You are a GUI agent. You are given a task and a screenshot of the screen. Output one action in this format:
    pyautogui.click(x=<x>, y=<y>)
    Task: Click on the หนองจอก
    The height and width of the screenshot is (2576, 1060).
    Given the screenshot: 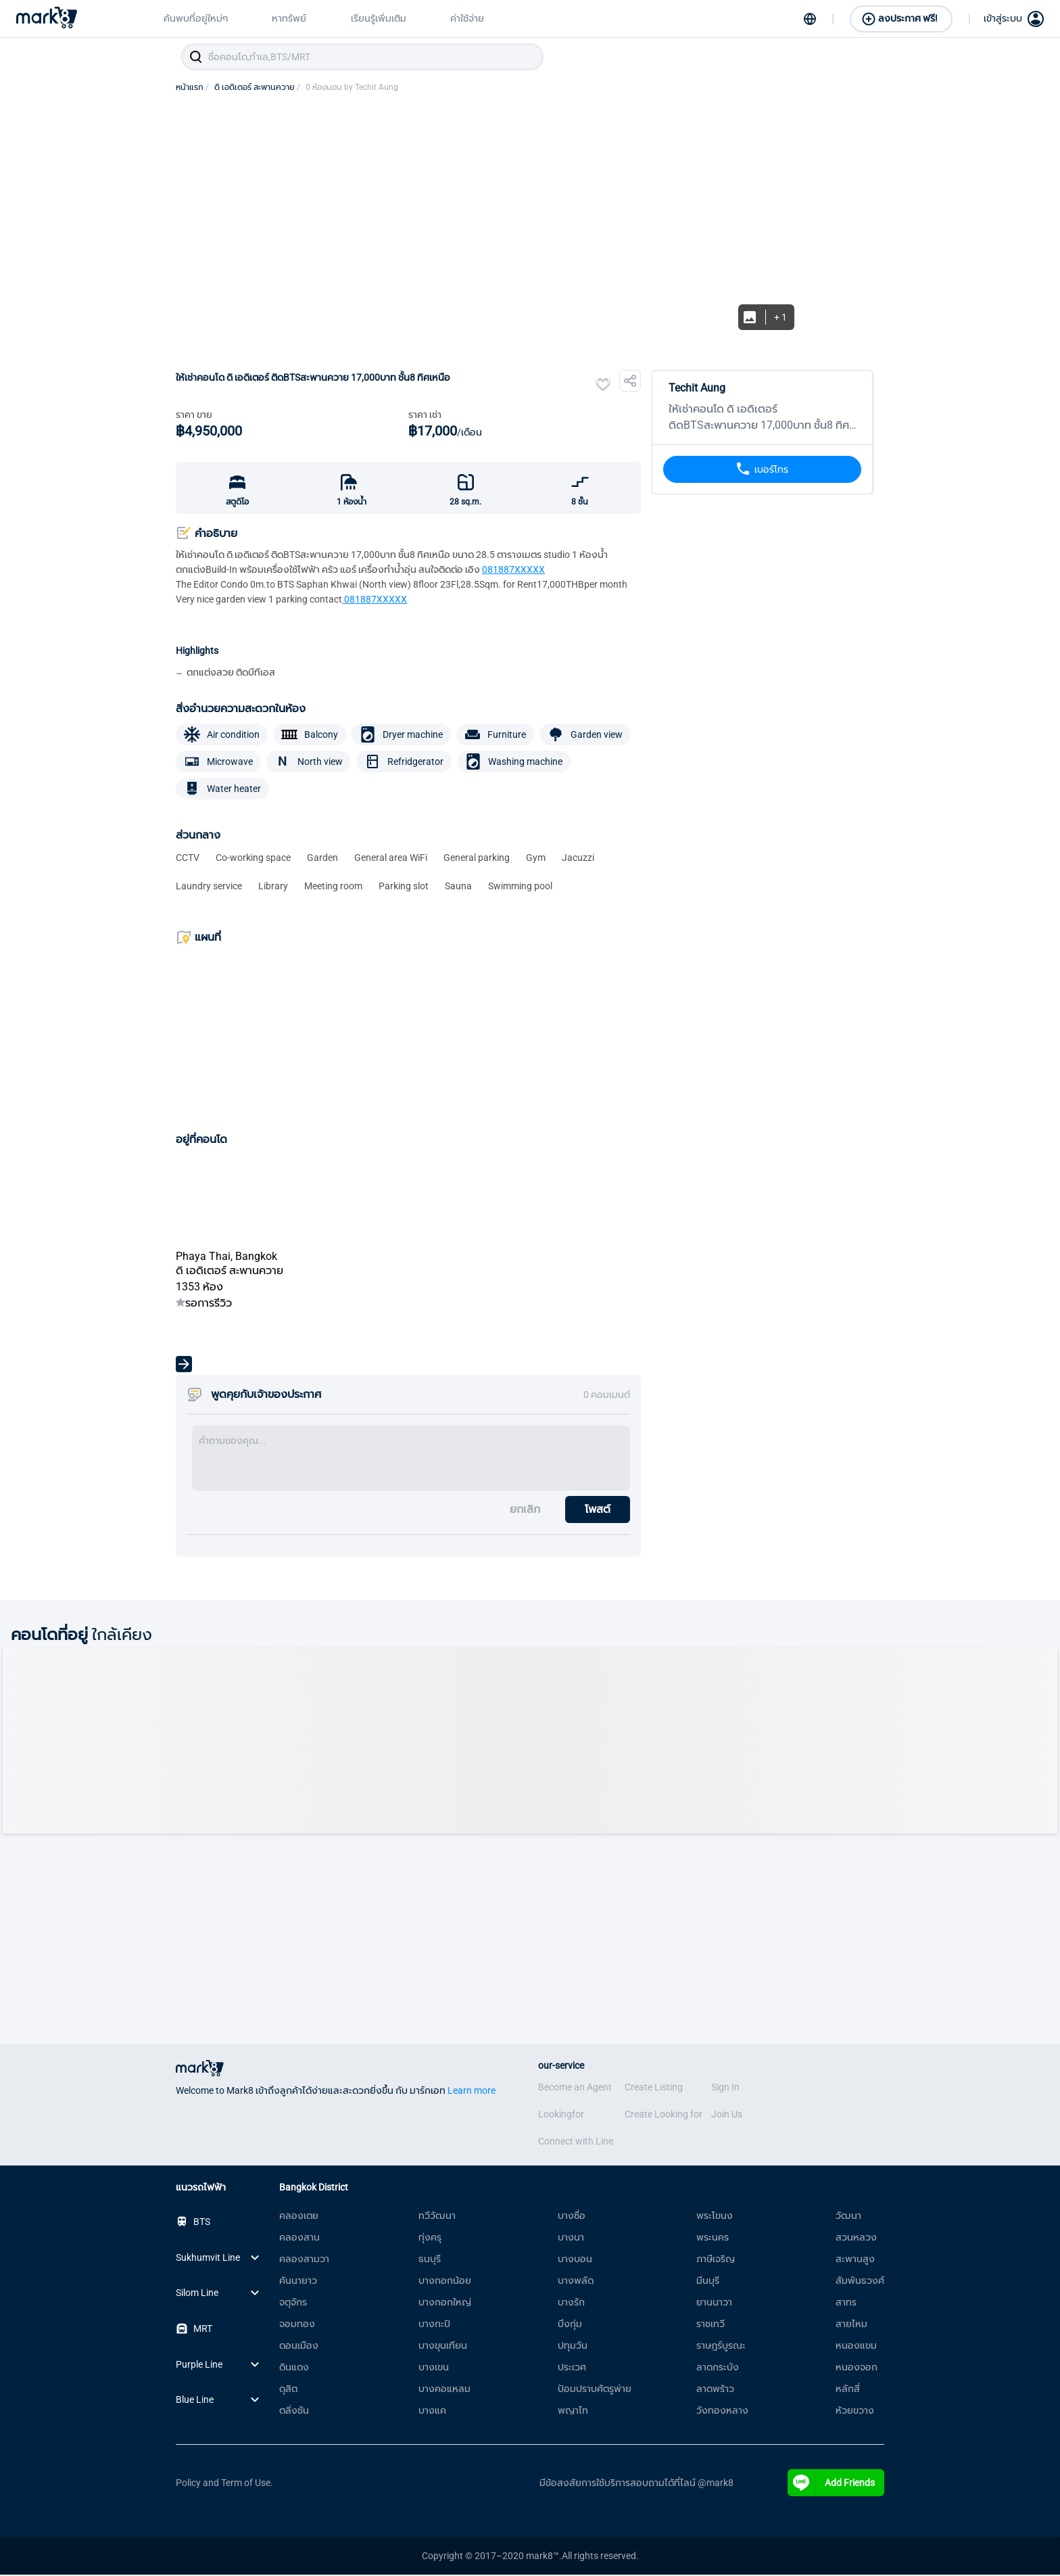 What is the action you would take?
    pyautogui.click(x=856, y=2368)
    